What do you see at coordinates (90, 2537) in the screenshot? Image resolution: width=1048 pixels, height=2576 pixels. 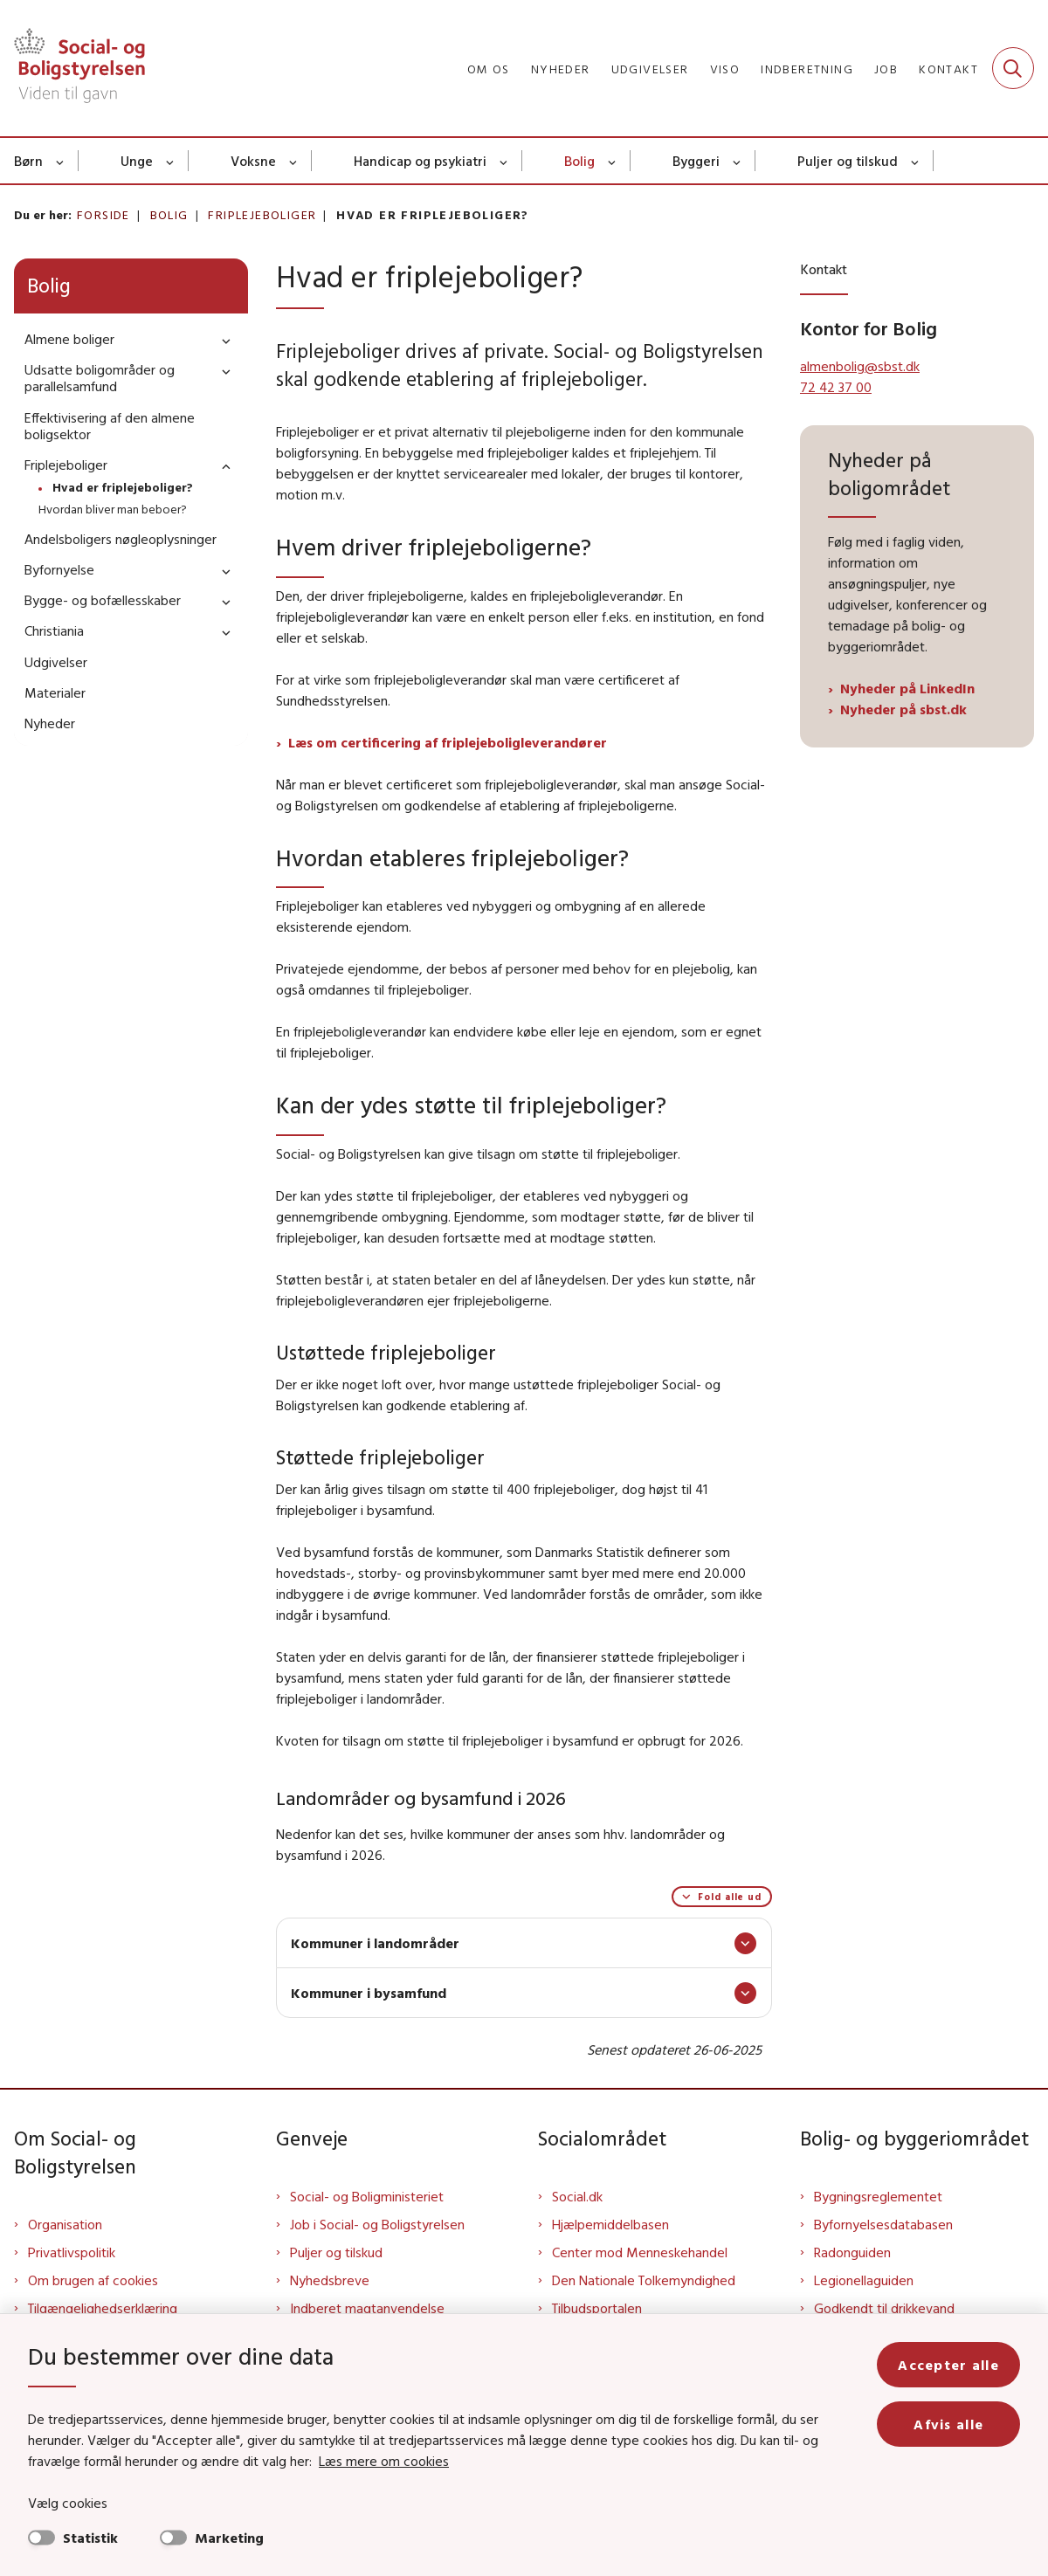 I see `Statistik` at bounding box center [90, 2537].